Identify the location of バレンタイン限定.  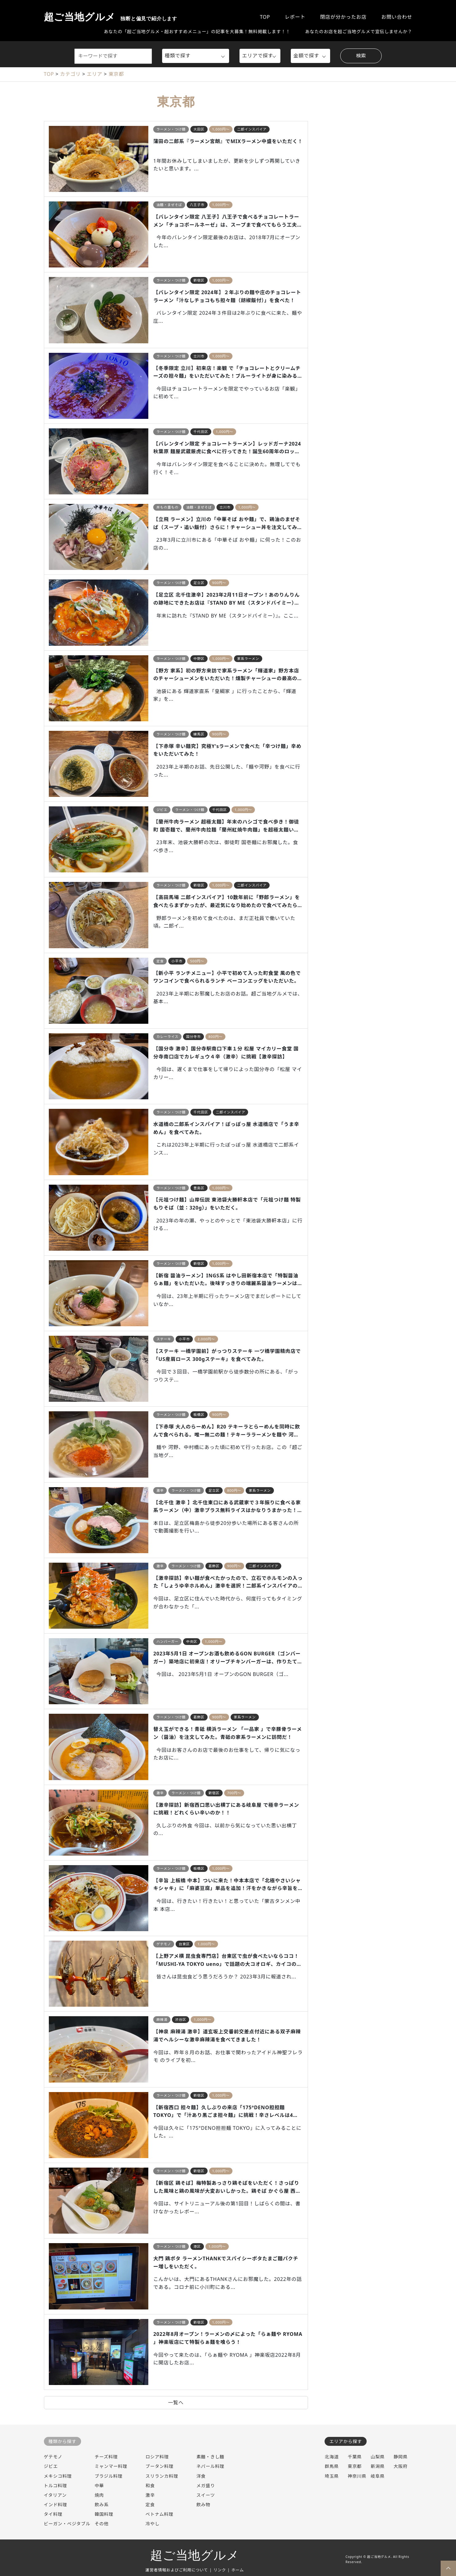
(252, 204).